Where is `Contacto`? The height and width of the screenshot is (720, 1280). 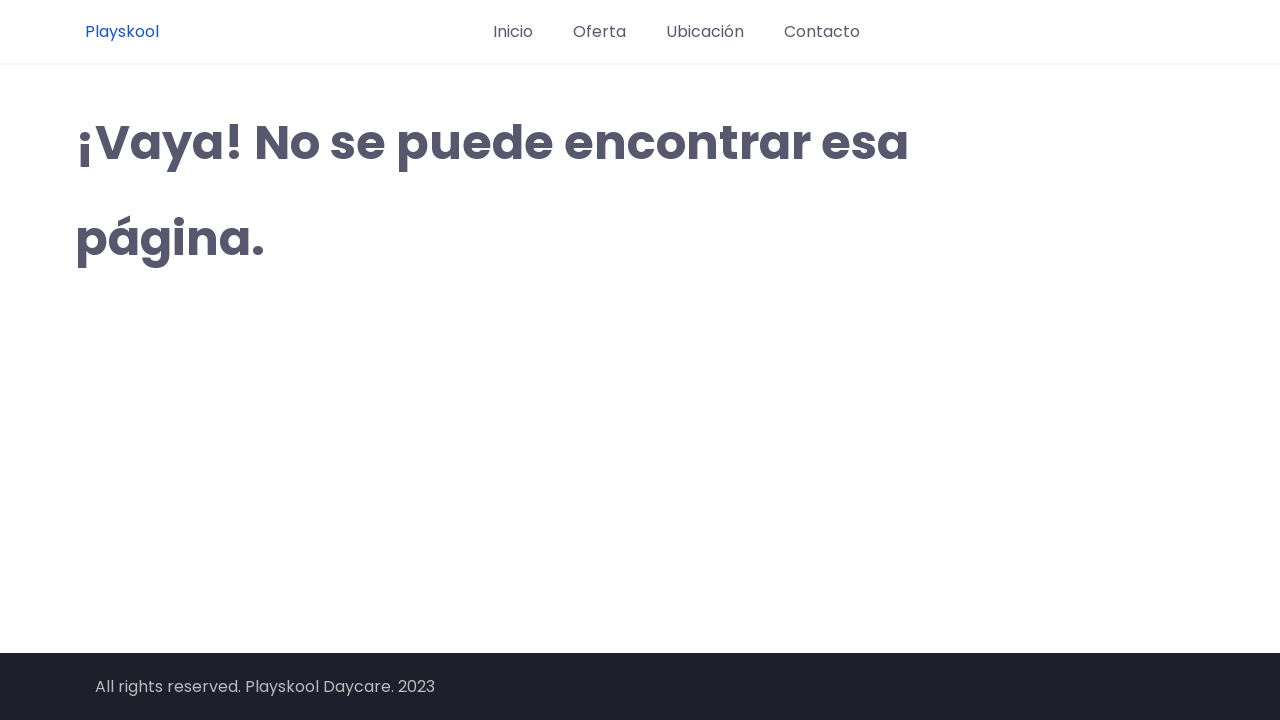 Contacto is located at coordinates (822, 31).